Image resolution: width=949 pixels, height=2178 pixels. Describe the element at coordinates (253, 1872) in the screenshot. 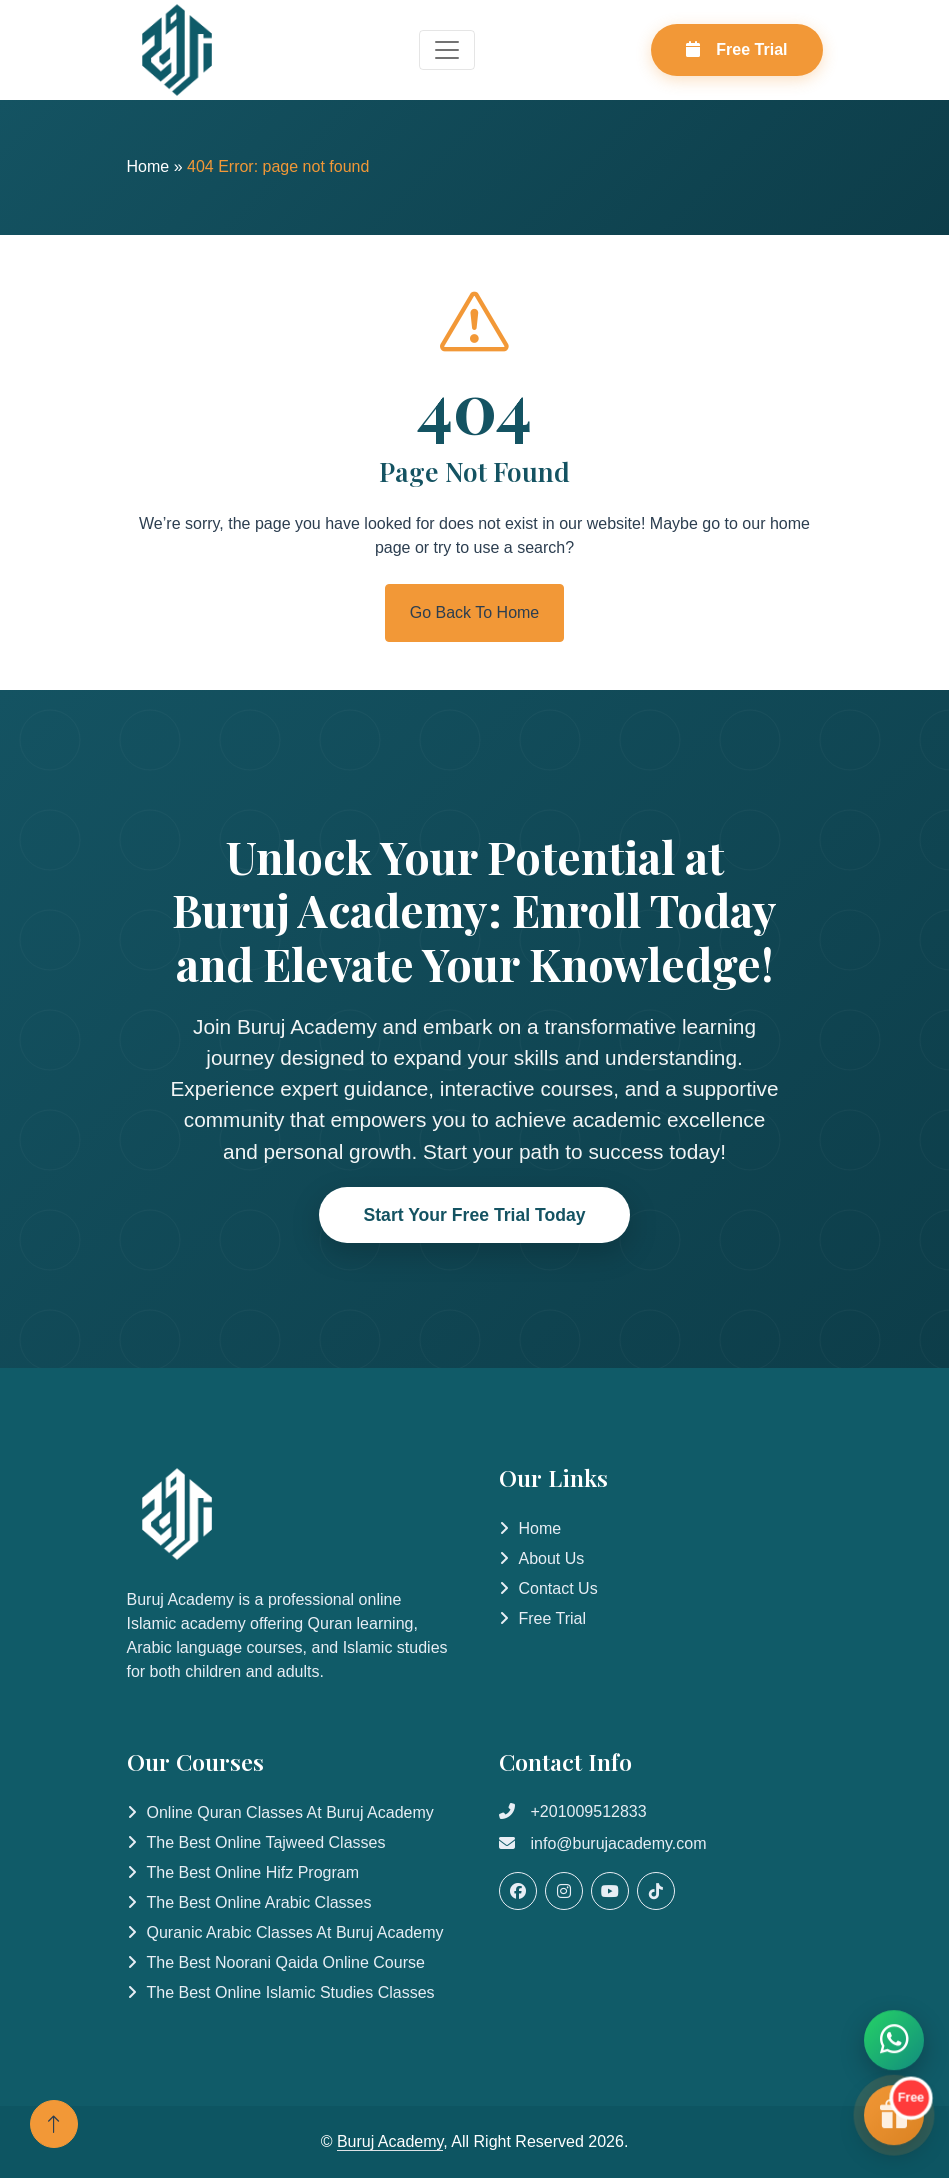

I see `The Best Online Hifz Program` at that location.